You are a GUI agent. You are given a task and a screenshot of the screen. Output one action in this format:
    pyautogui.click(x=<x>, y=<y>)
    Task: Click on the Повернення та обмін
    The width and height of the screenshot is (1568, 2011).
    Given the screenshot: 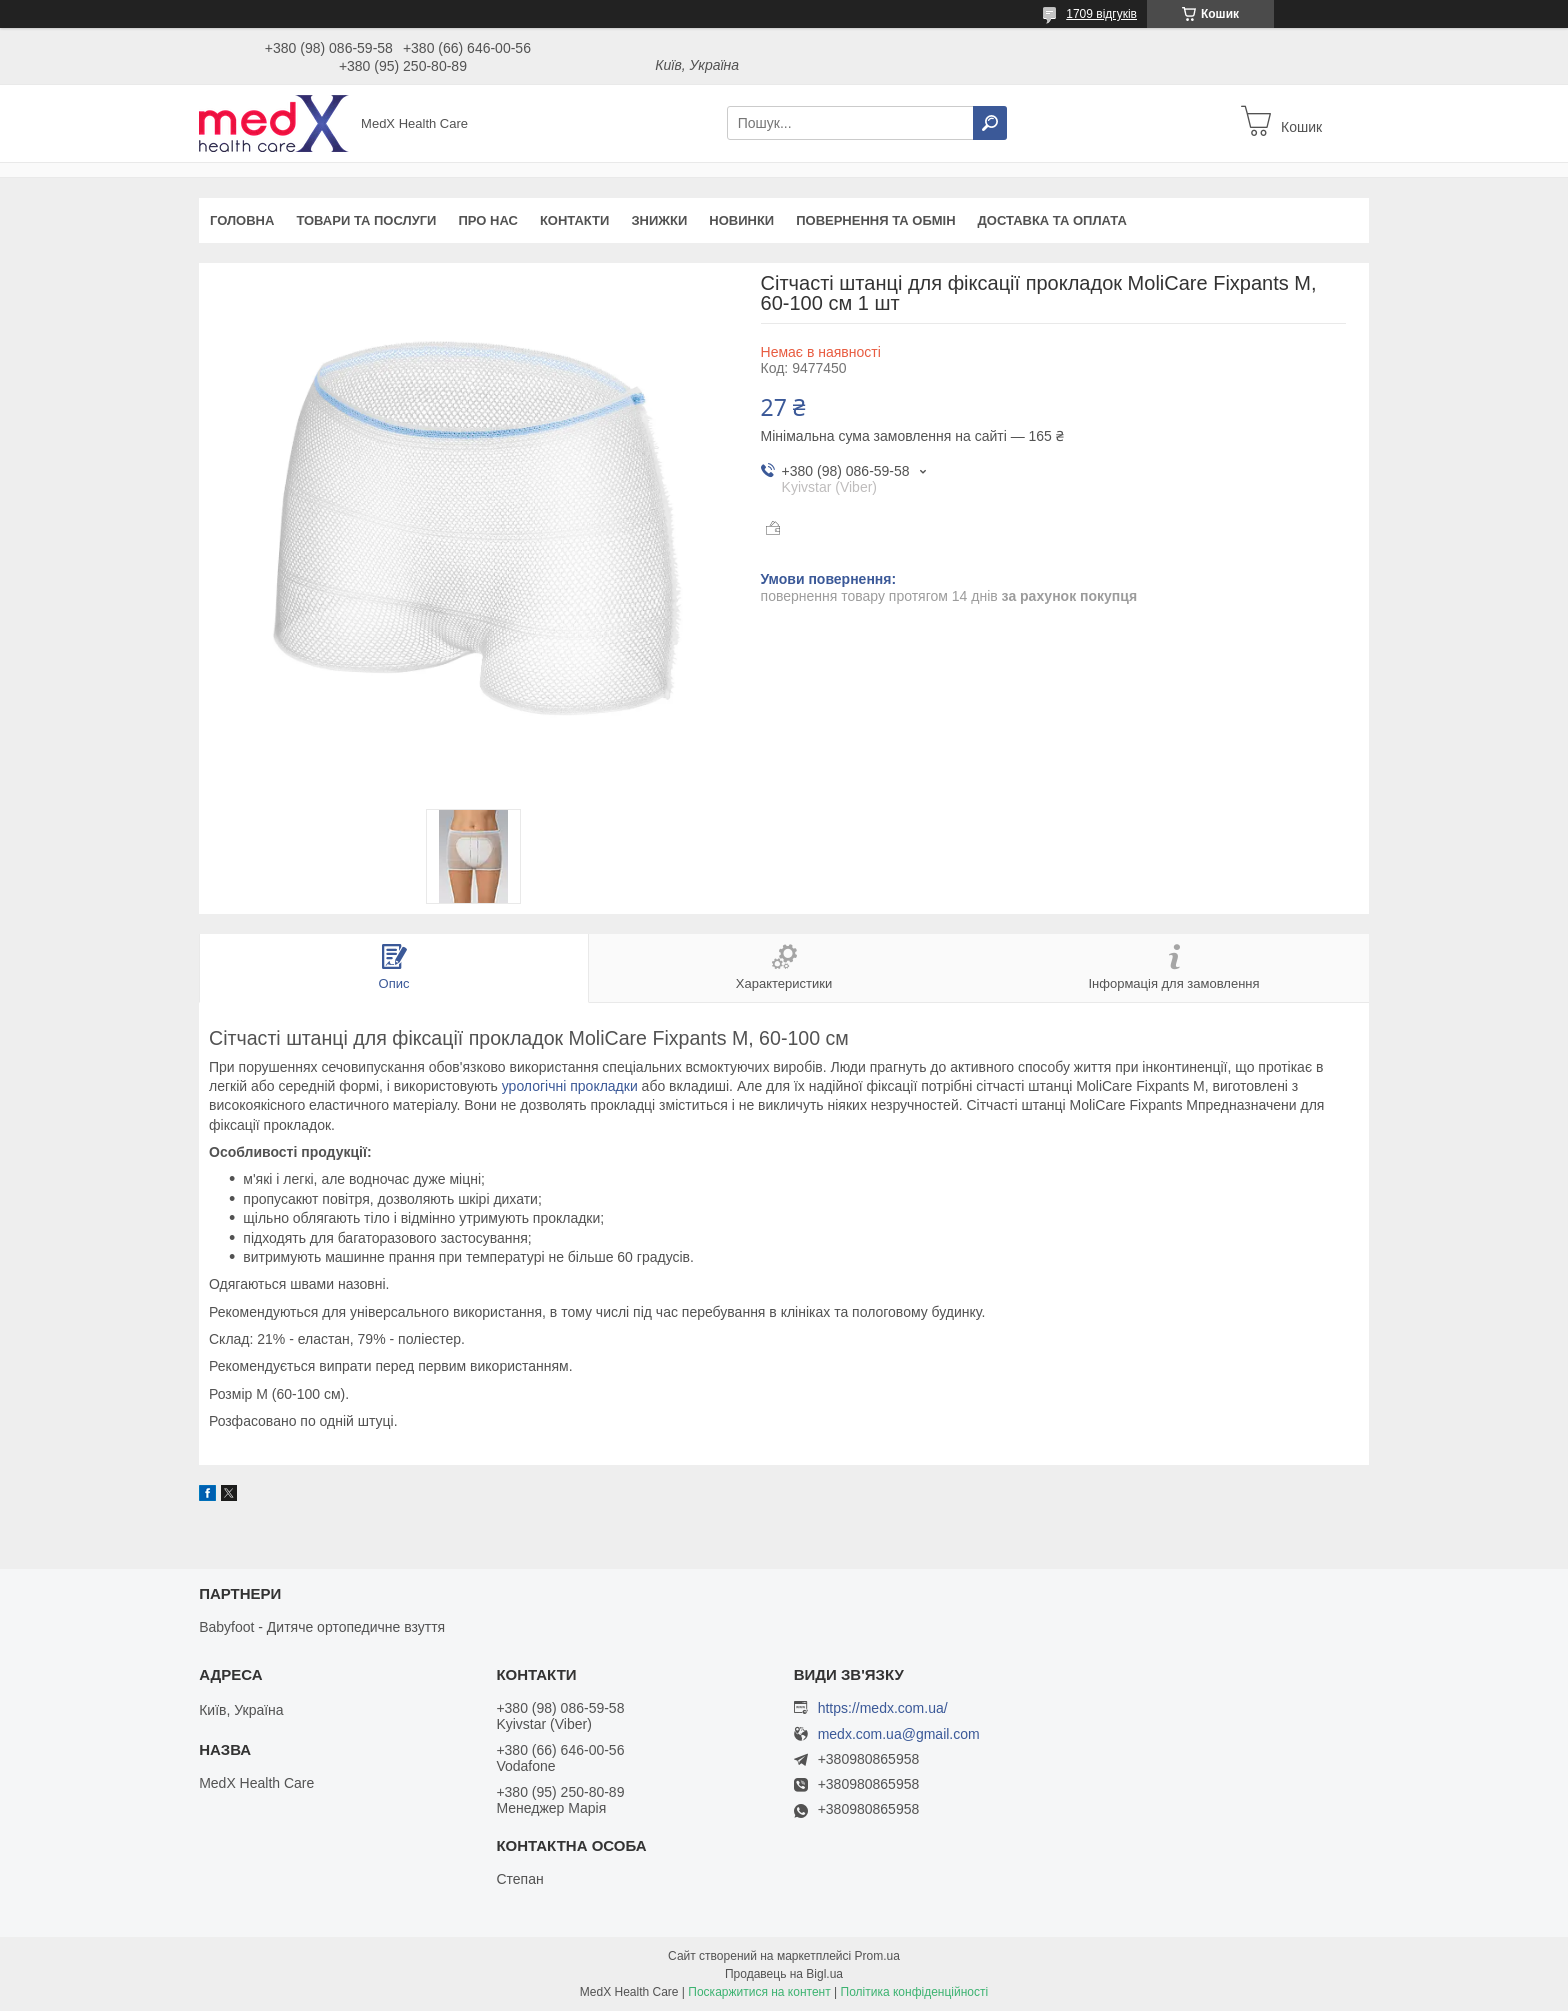 What is the action you would take?
    pyautogui.click(x=875, y=220)
    